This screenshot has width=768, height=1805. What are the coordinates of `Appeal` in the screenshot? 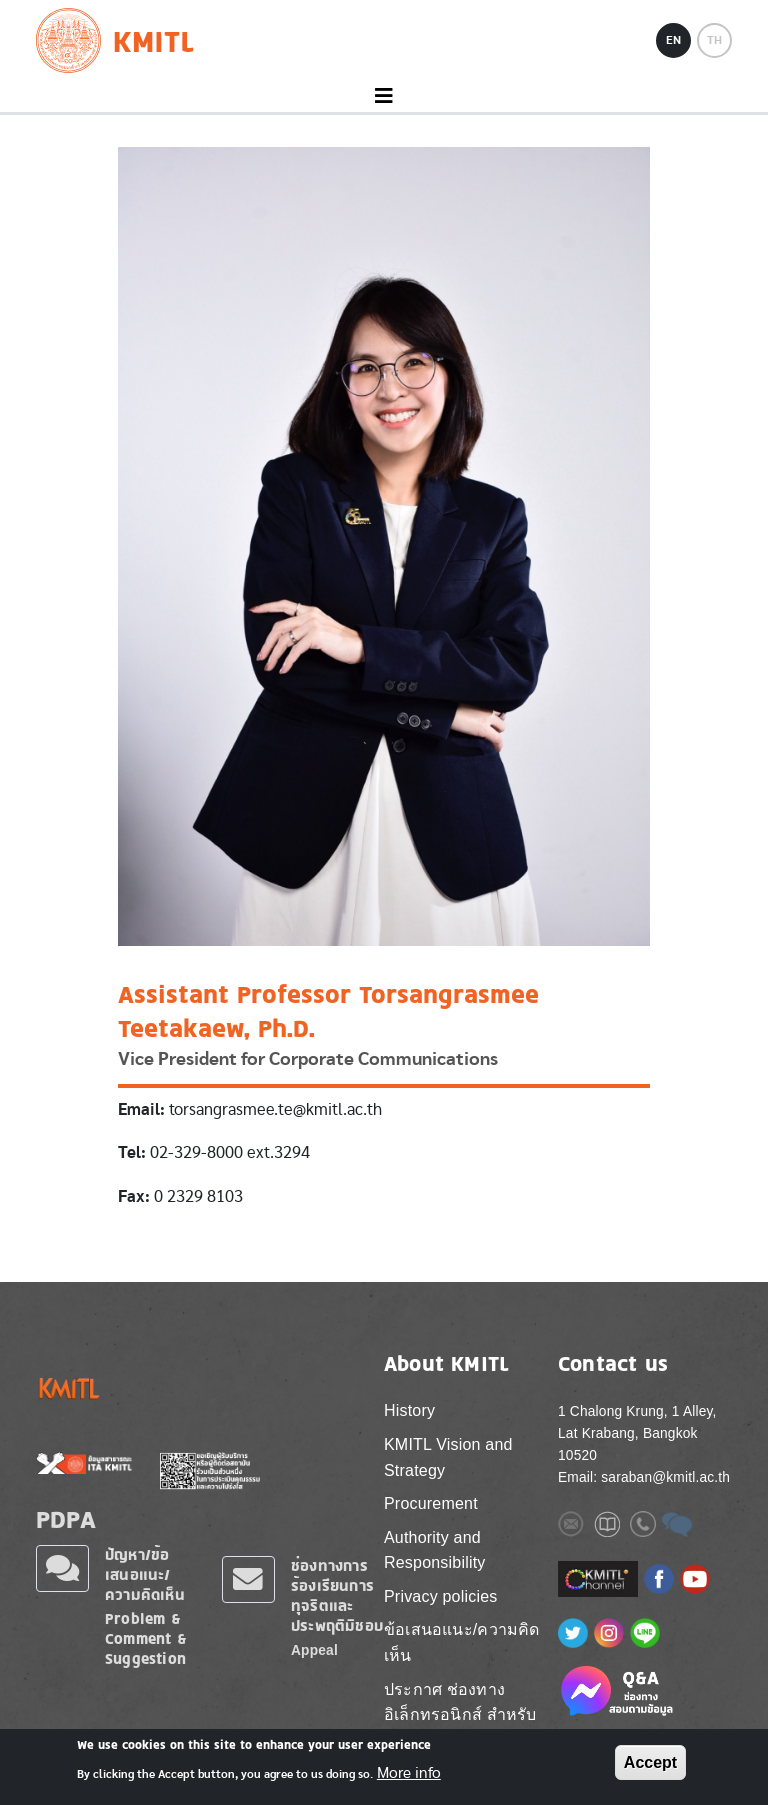 It's located at (314, 1650).